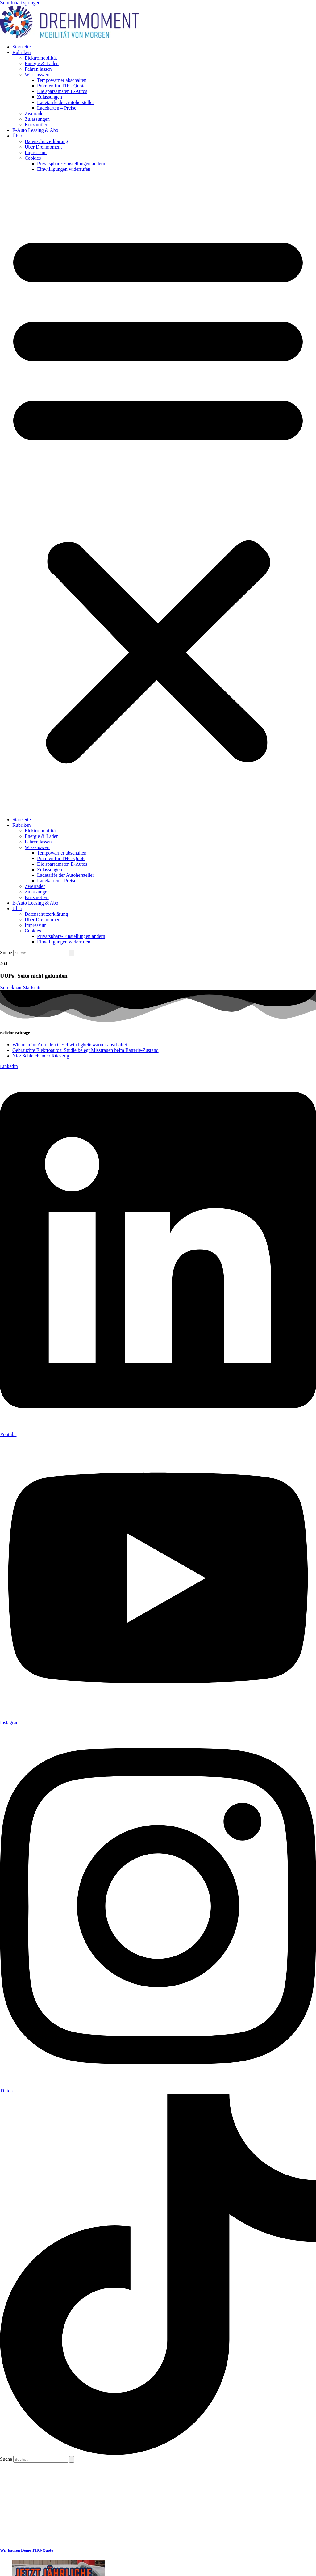  Describe the element at coordinates (26, 2550) in the screenshot. I see `Wir kaufen Deine THG-Quote` at that location.